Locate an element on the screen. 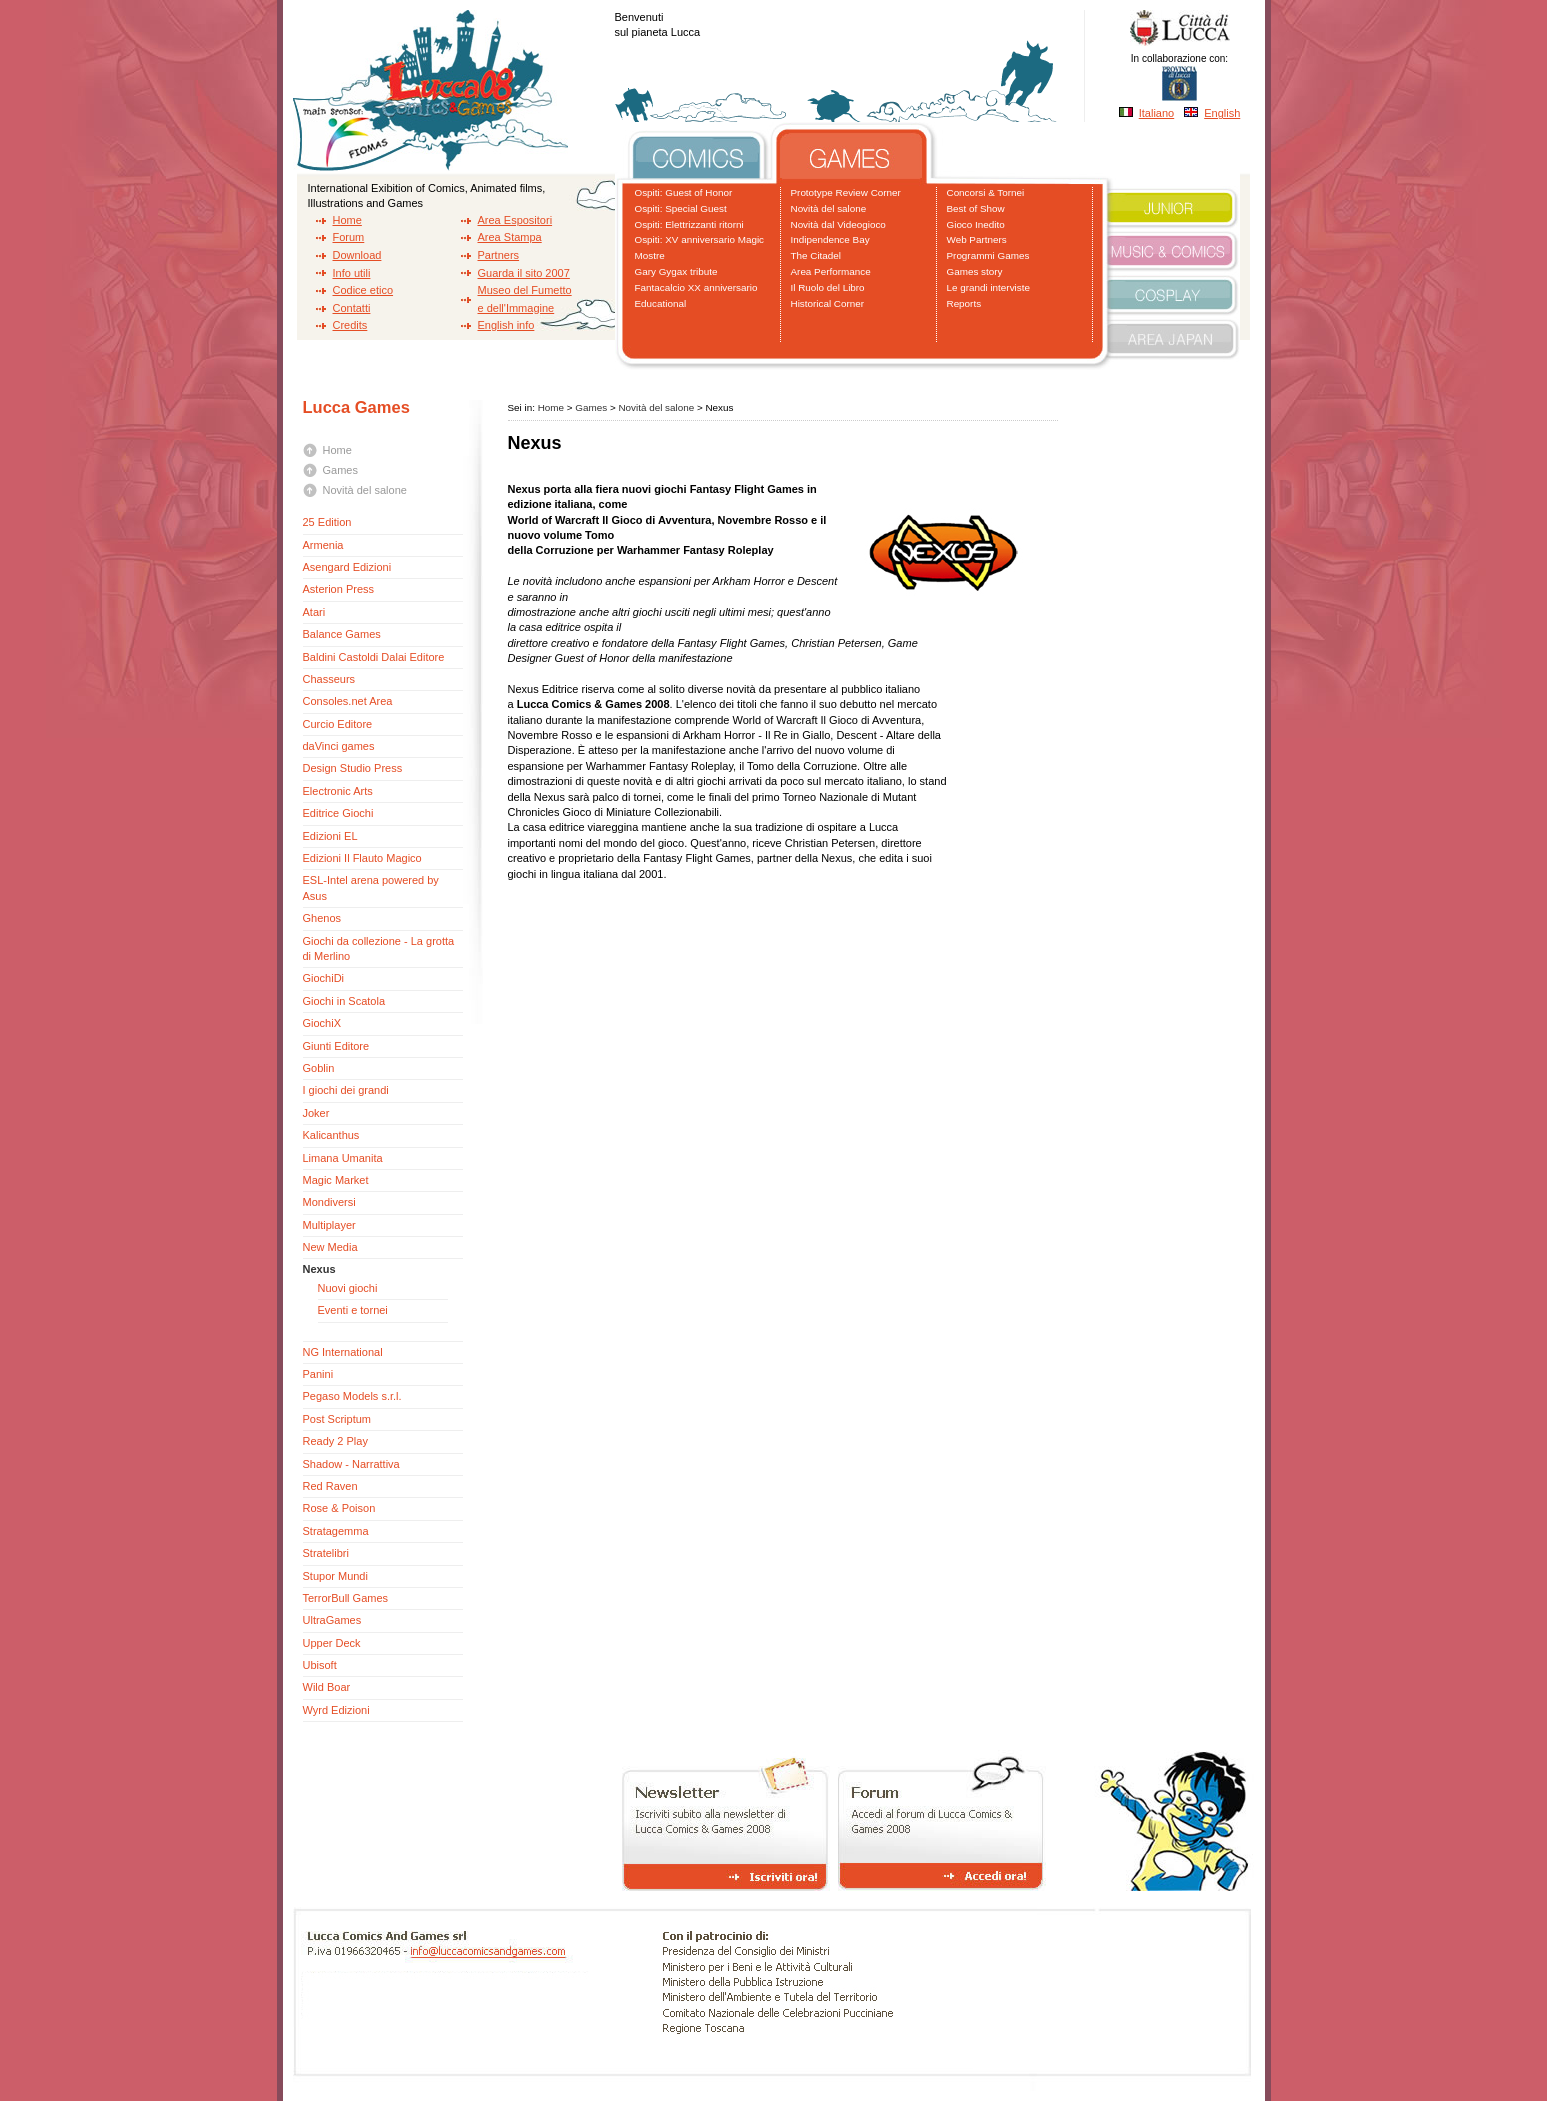 This screenshot has width=1547, height=2101. Ospiti: Guest of Honor is located at coordinates (684, 192).